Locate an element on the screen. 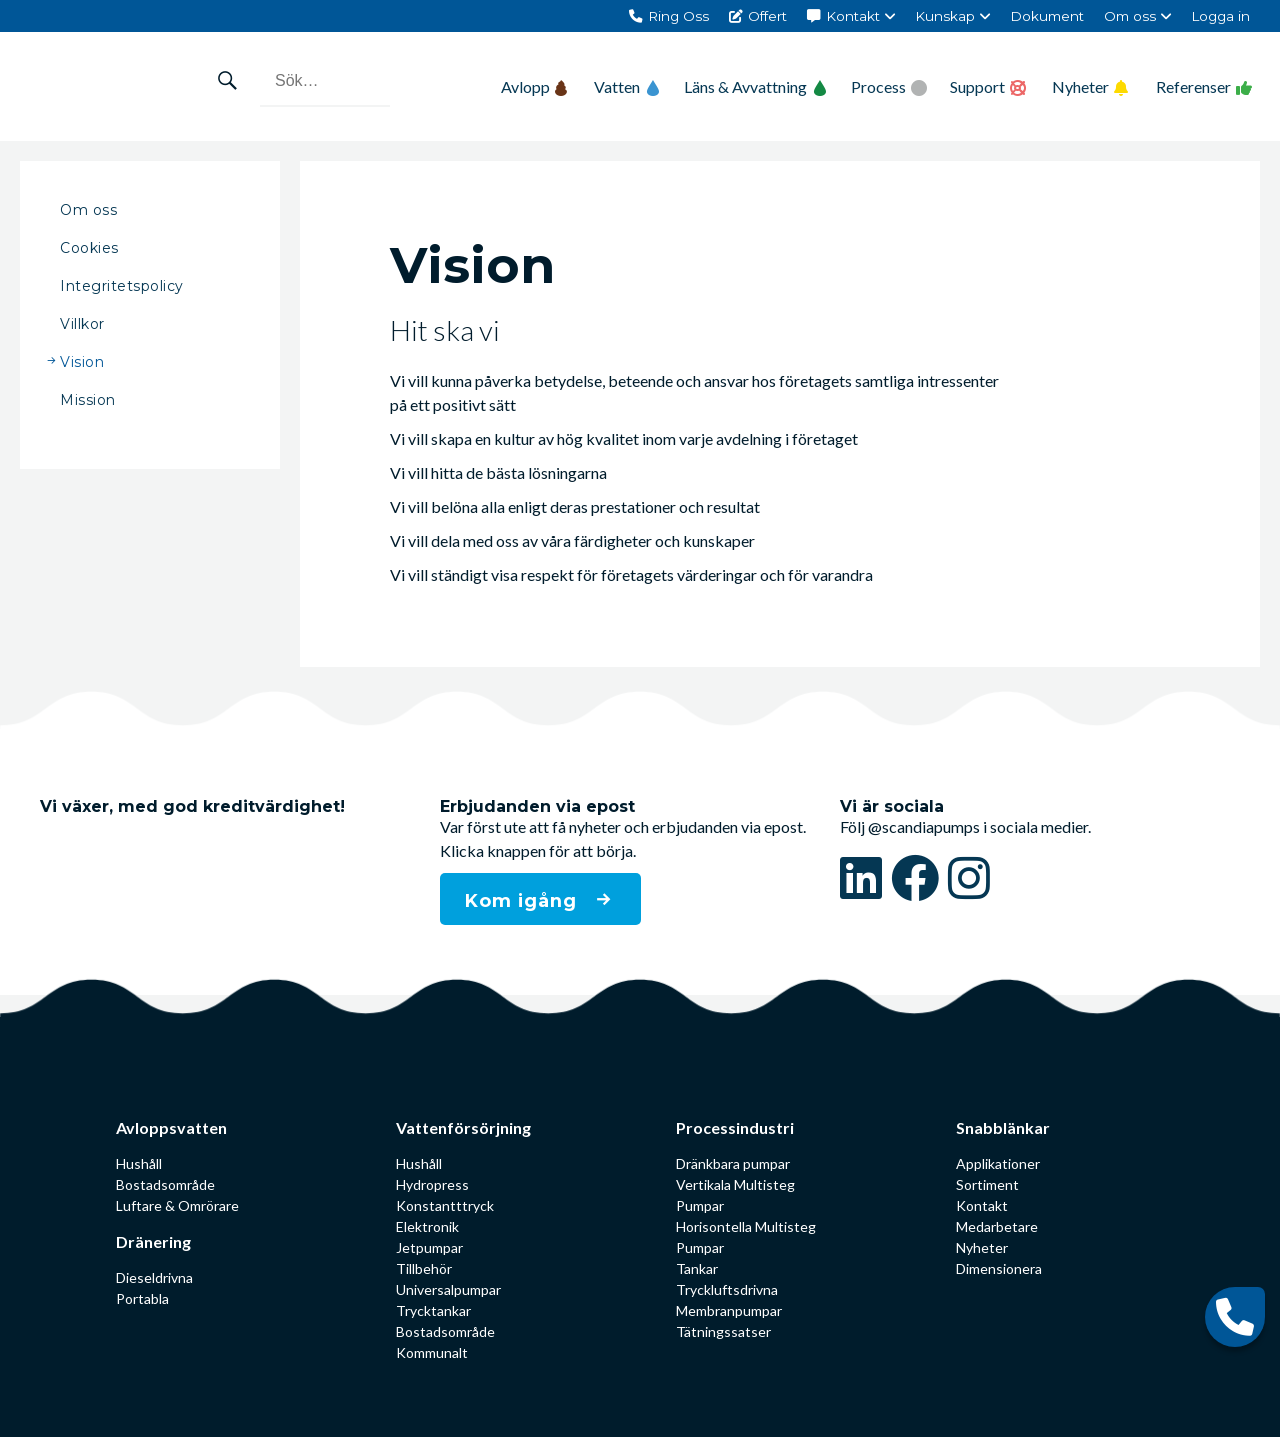 The image size is (1280, 1437). Jetpumpar is located at coordinates (429, 1247).